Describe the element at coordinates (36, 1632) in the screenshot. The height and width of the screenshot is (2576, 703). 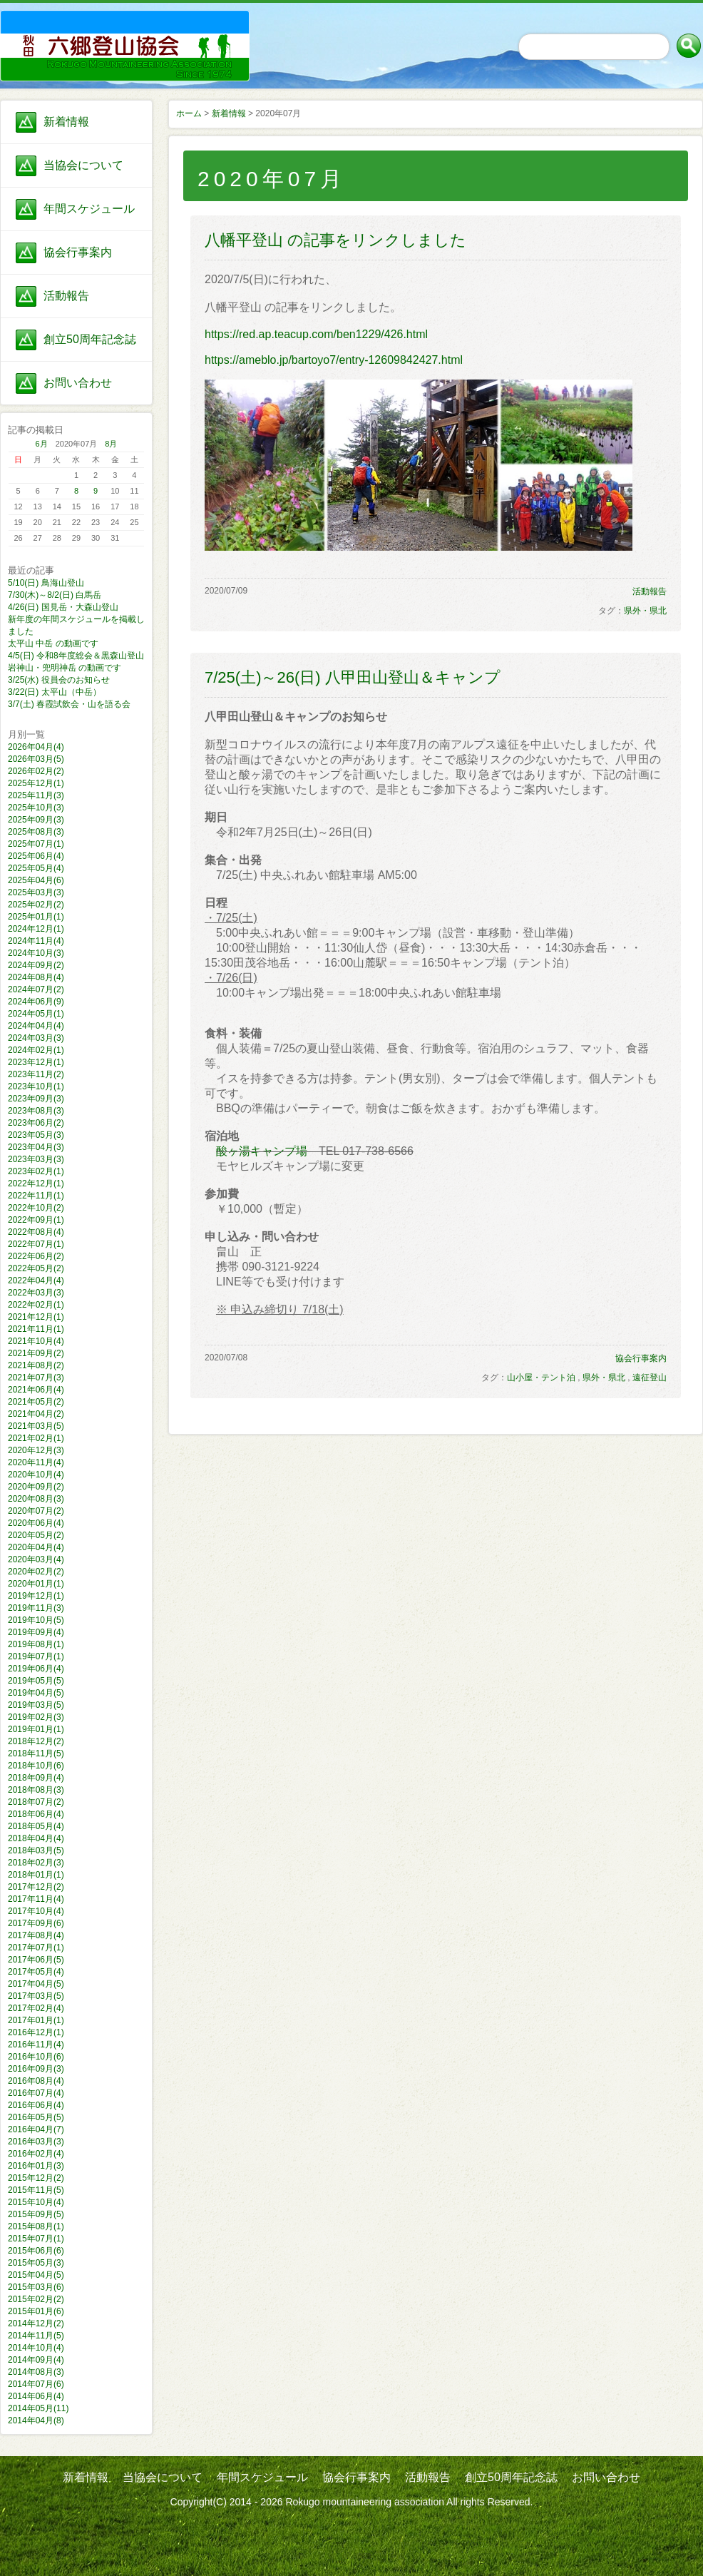
I see `2019年09月(4)` at that location.